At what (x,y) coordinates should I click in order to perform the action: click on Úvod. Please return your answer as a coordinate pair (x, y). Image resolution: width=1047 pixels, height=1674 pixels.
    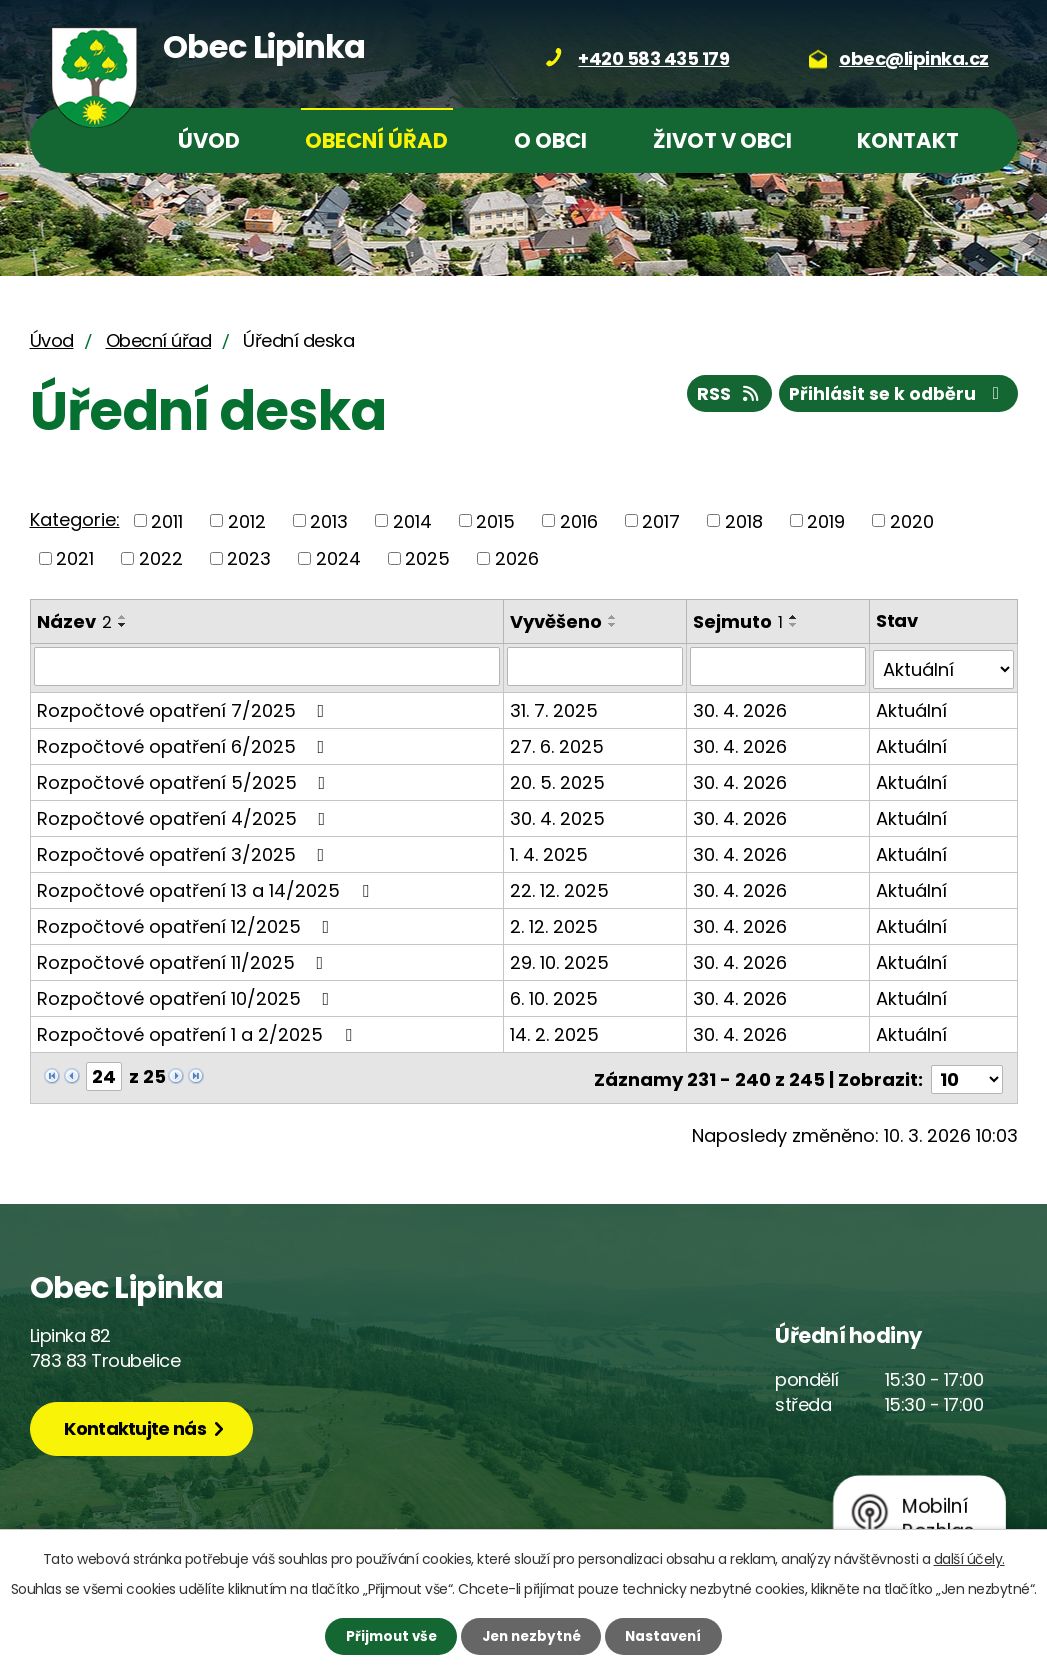
    Looking at the image, I should click on (209, 140).